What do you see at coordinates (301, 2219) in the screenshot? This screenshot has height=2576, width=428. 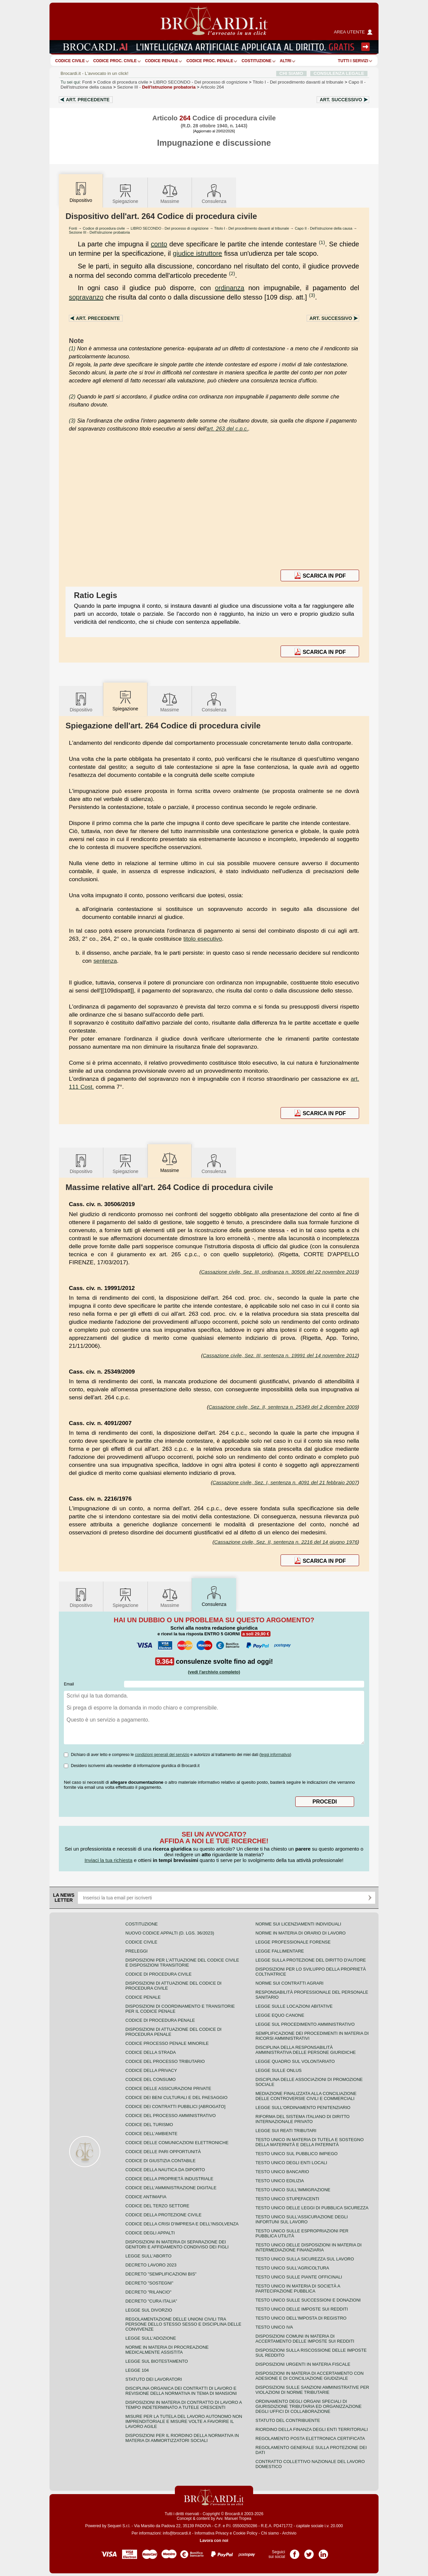 I see `Testo unico sull'assicurazione degli infortuni sul lavoro` at bounding box center [301, 2219].